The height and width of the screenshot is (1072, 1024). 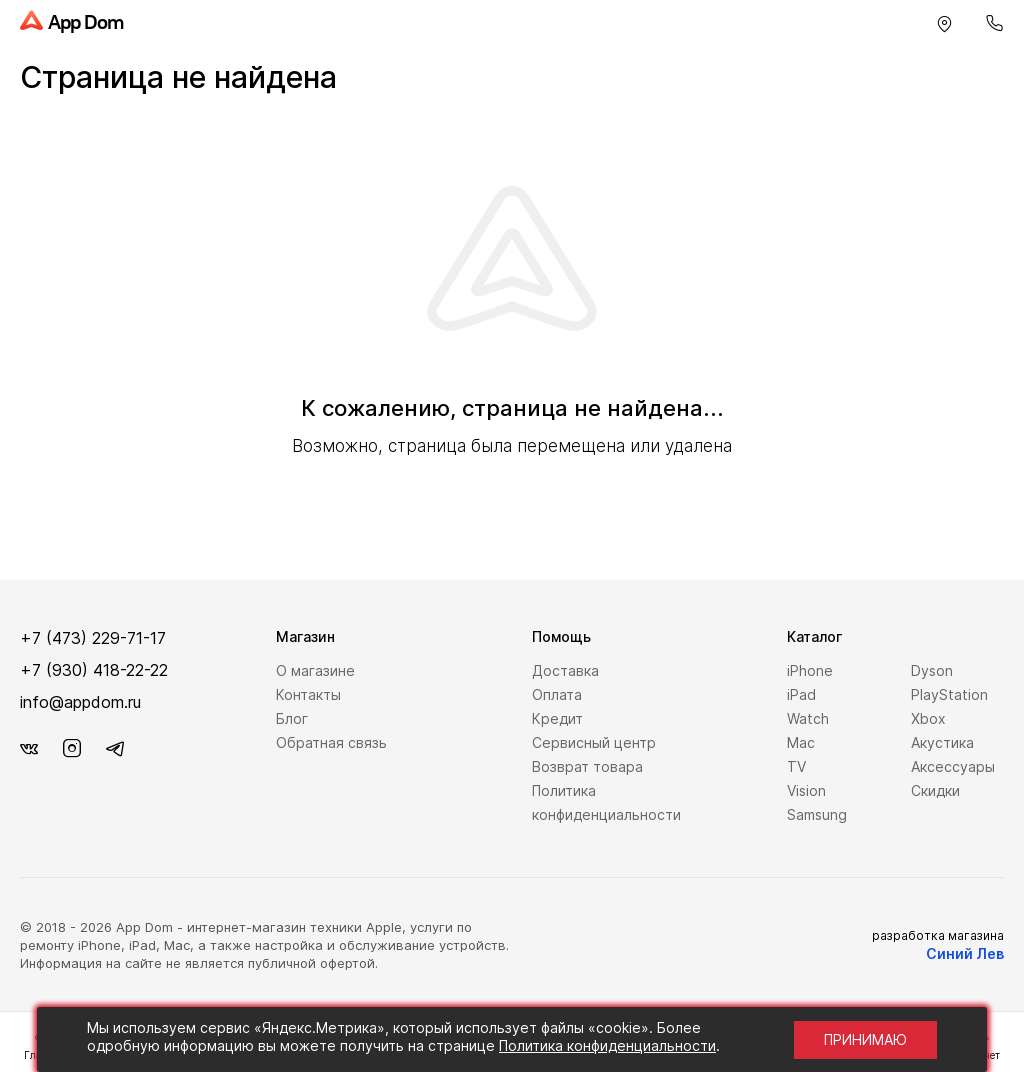 What do you see at coordinates (949, 694) in the screenshot?
I see `PlayStation` at bounding box center [949, 694].